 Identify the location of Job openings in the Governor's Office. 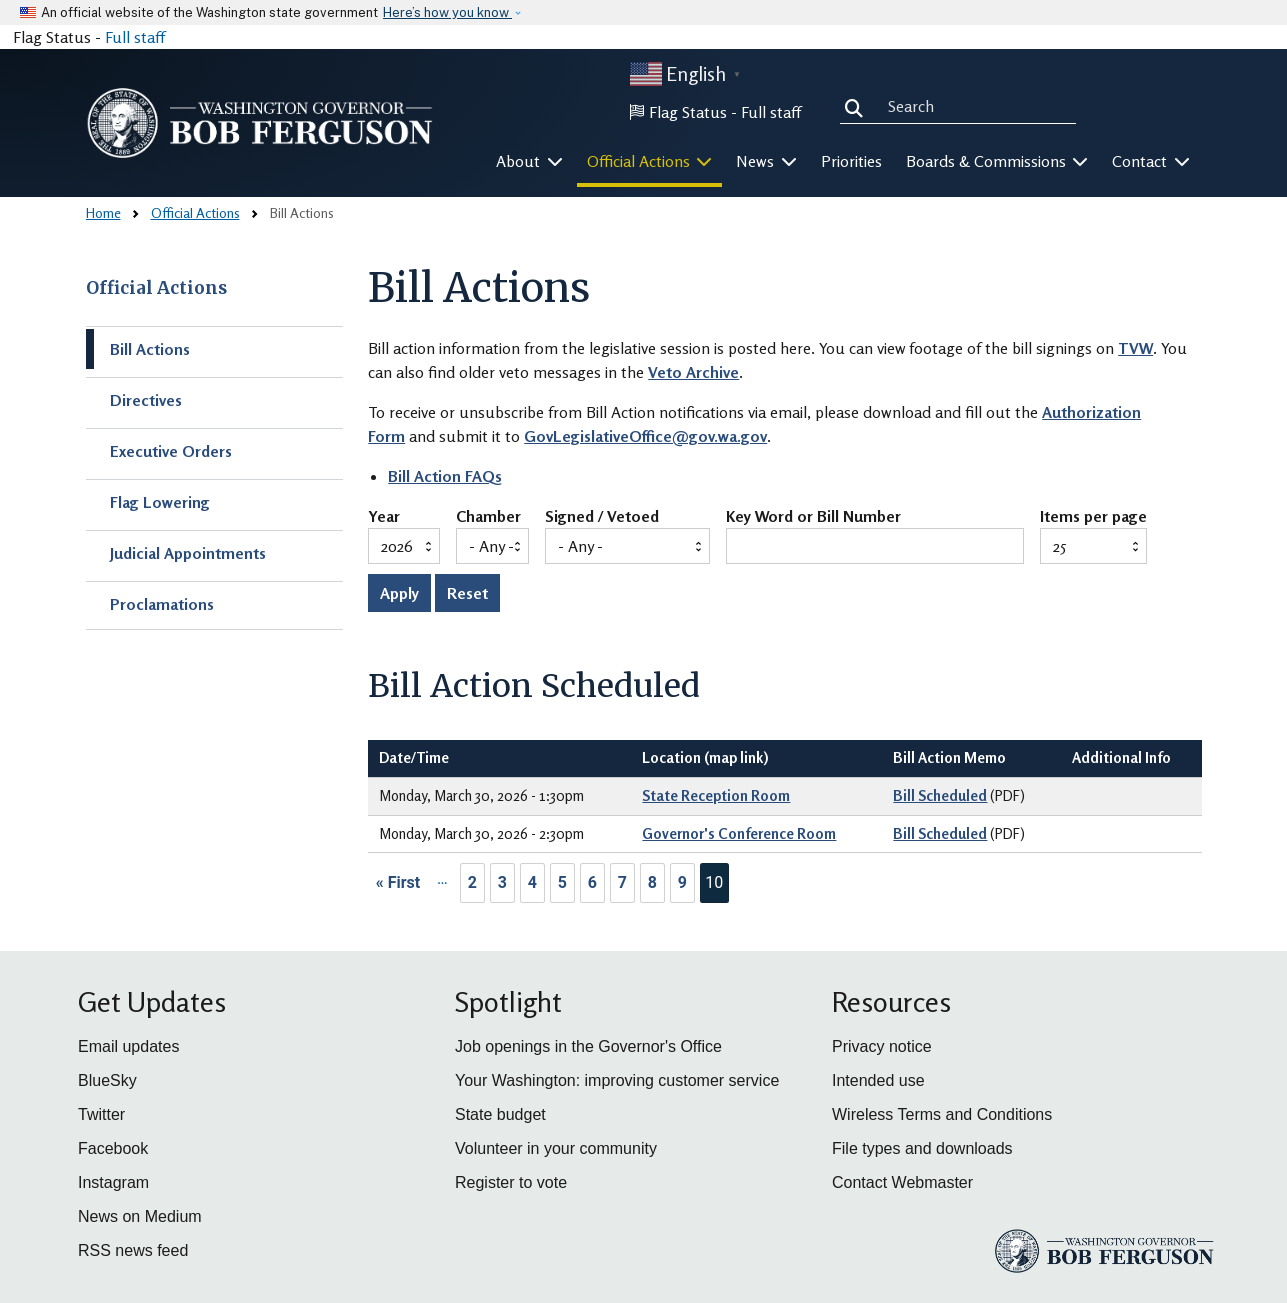
(588, 1046).